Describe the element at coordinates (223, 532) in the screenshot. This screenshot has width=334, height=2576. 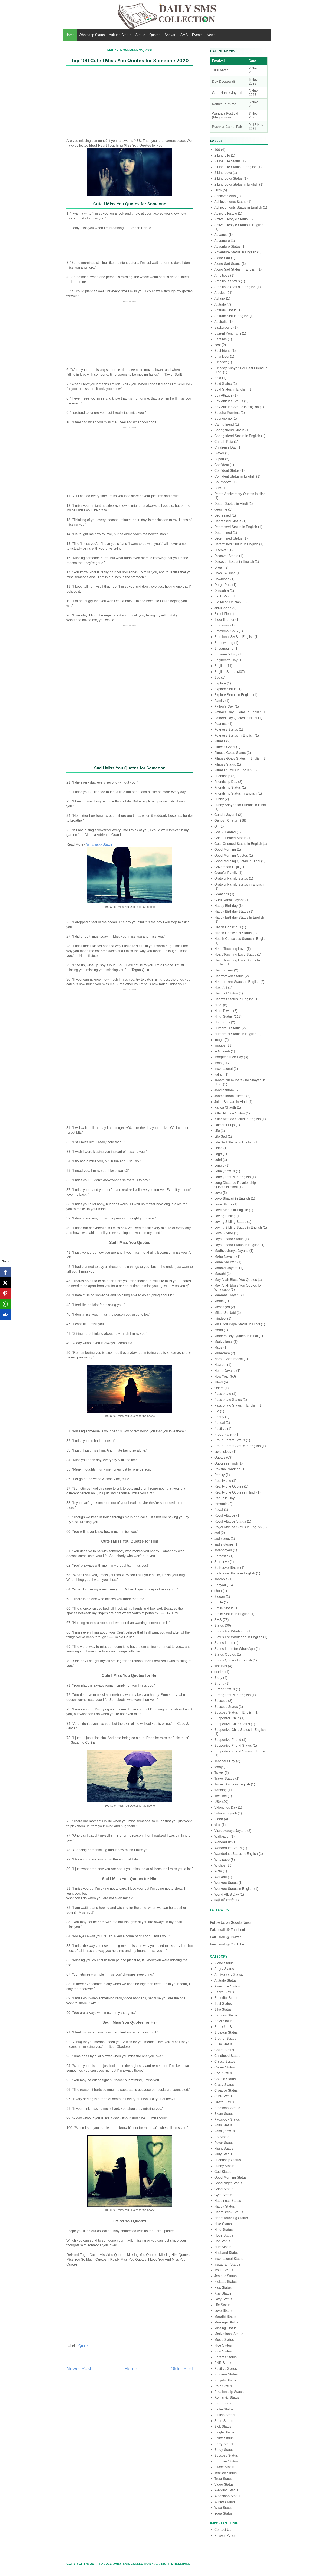
I see `Determined` at that location.